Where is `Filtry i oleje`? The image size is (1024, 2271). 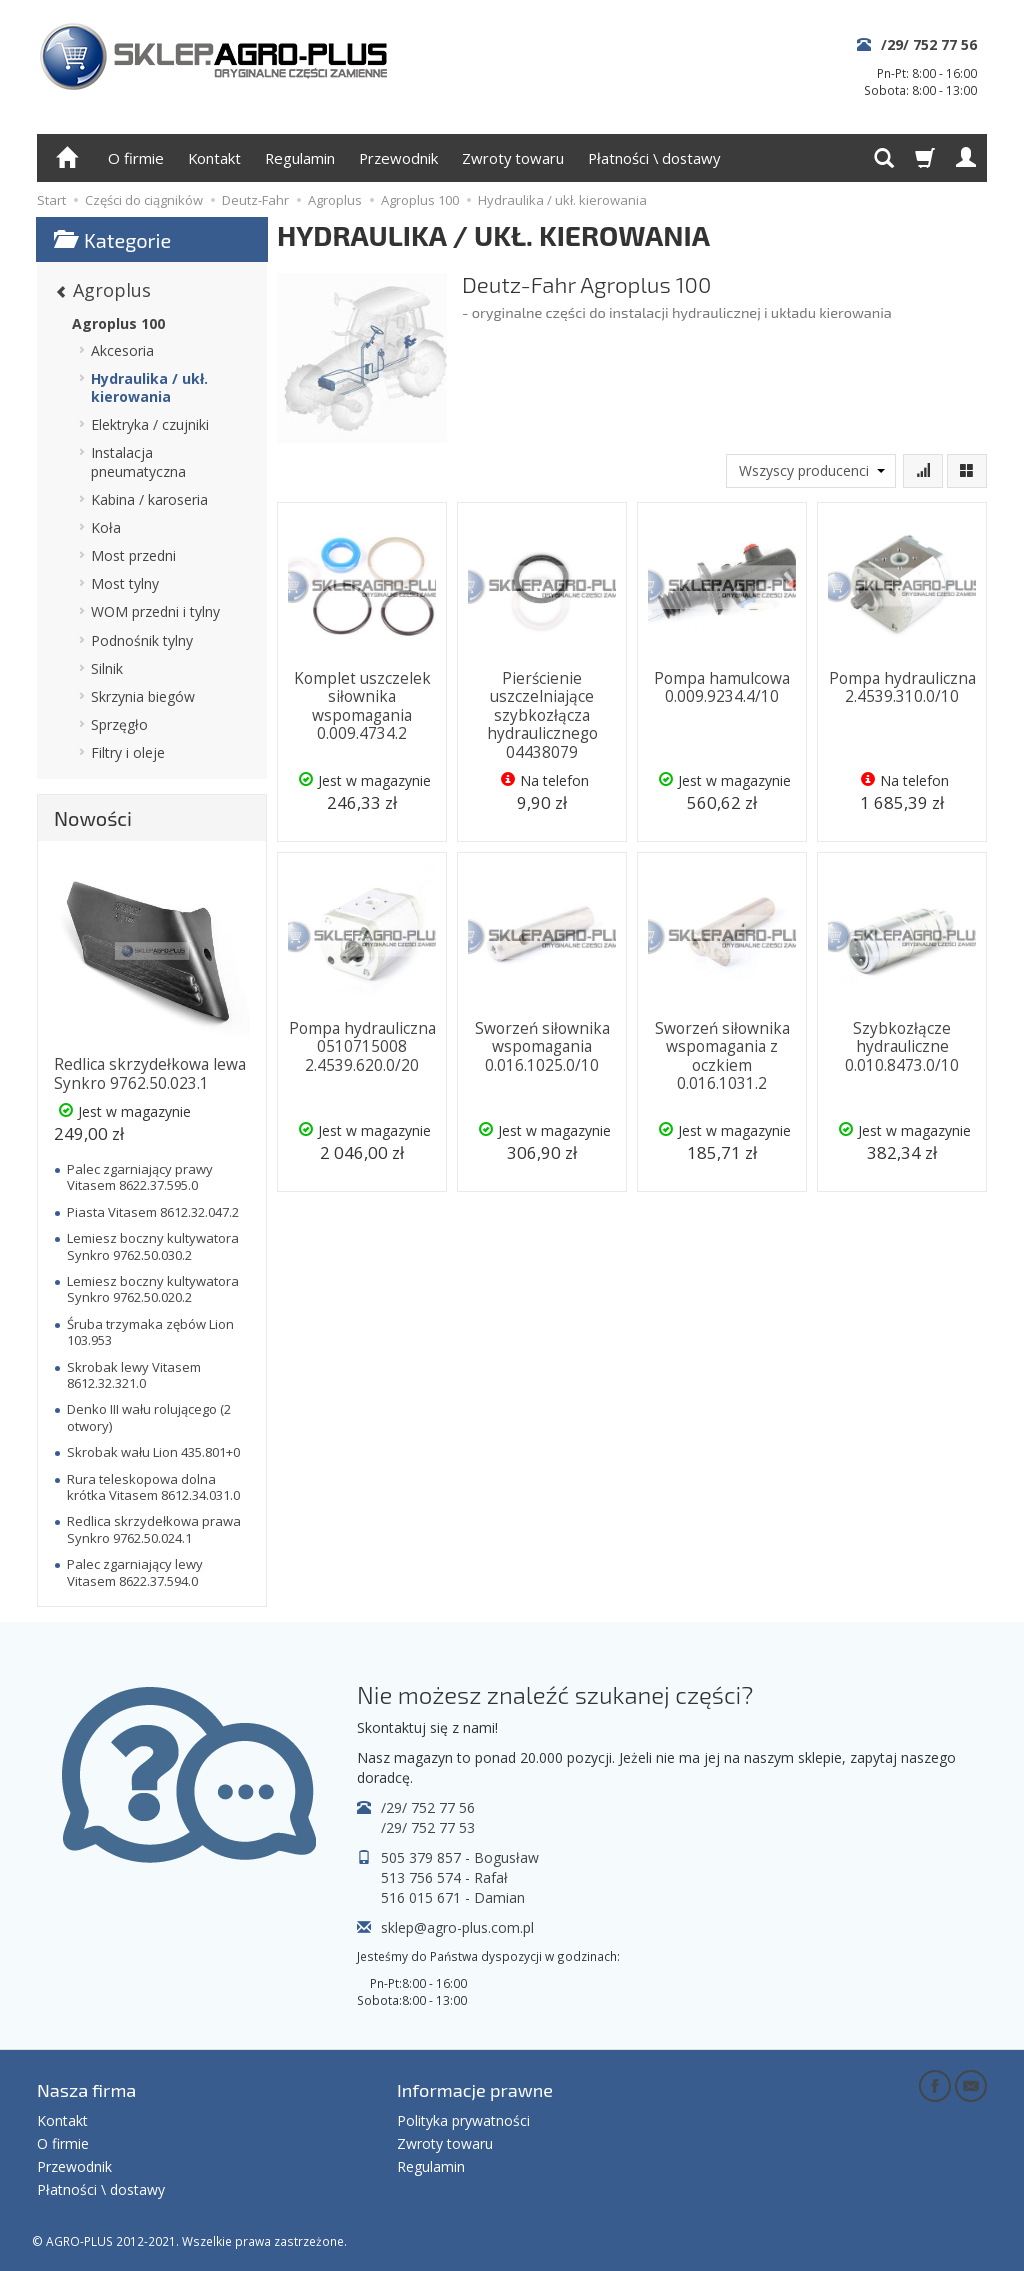
Filtry i oleje is located at coordinates (128, 752).